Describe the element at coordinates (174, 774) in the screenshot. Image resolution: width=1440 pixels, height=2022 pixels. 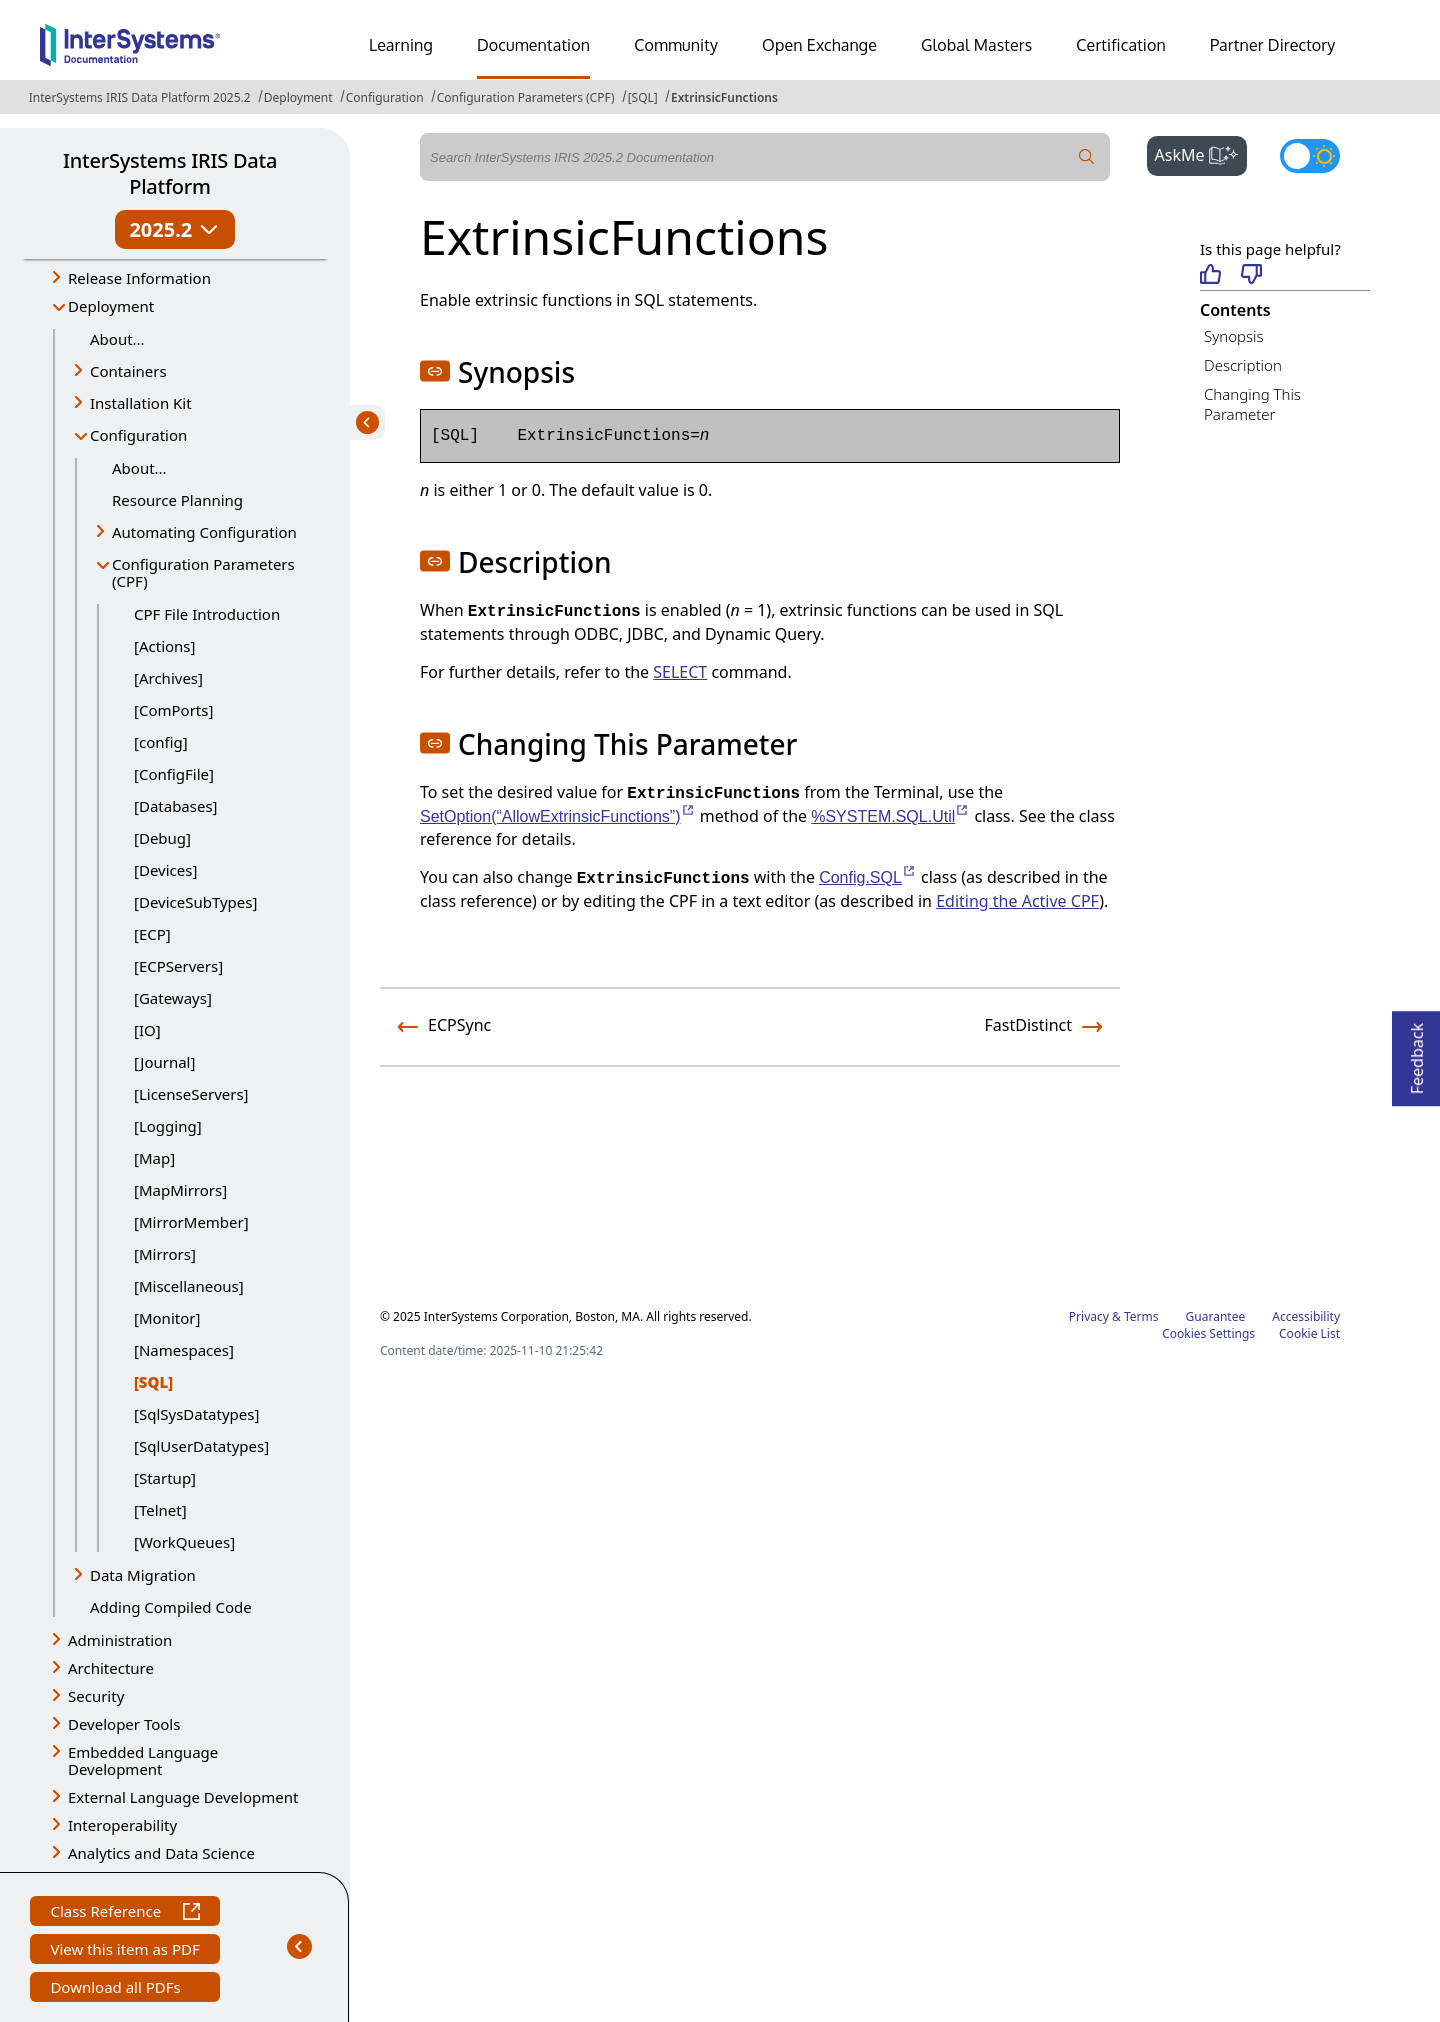
I see `[ConfigFile]` at that location.